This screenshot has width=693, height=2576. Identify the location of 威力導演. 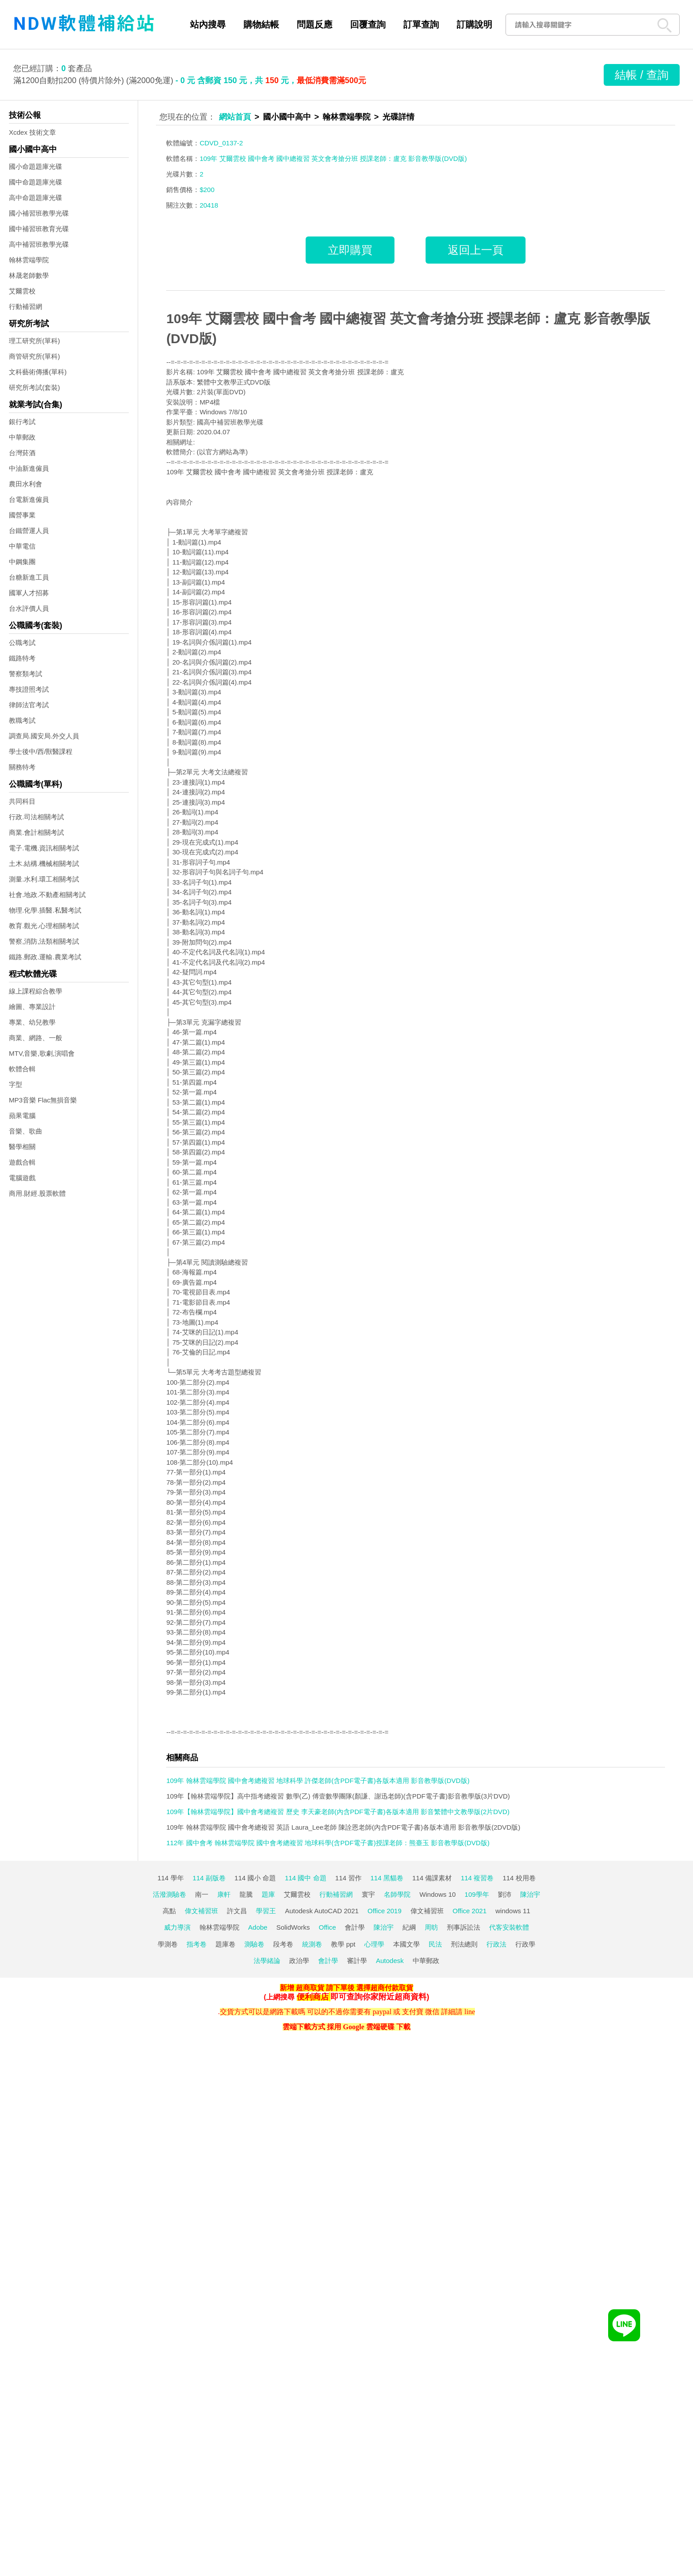
(177, 1927).